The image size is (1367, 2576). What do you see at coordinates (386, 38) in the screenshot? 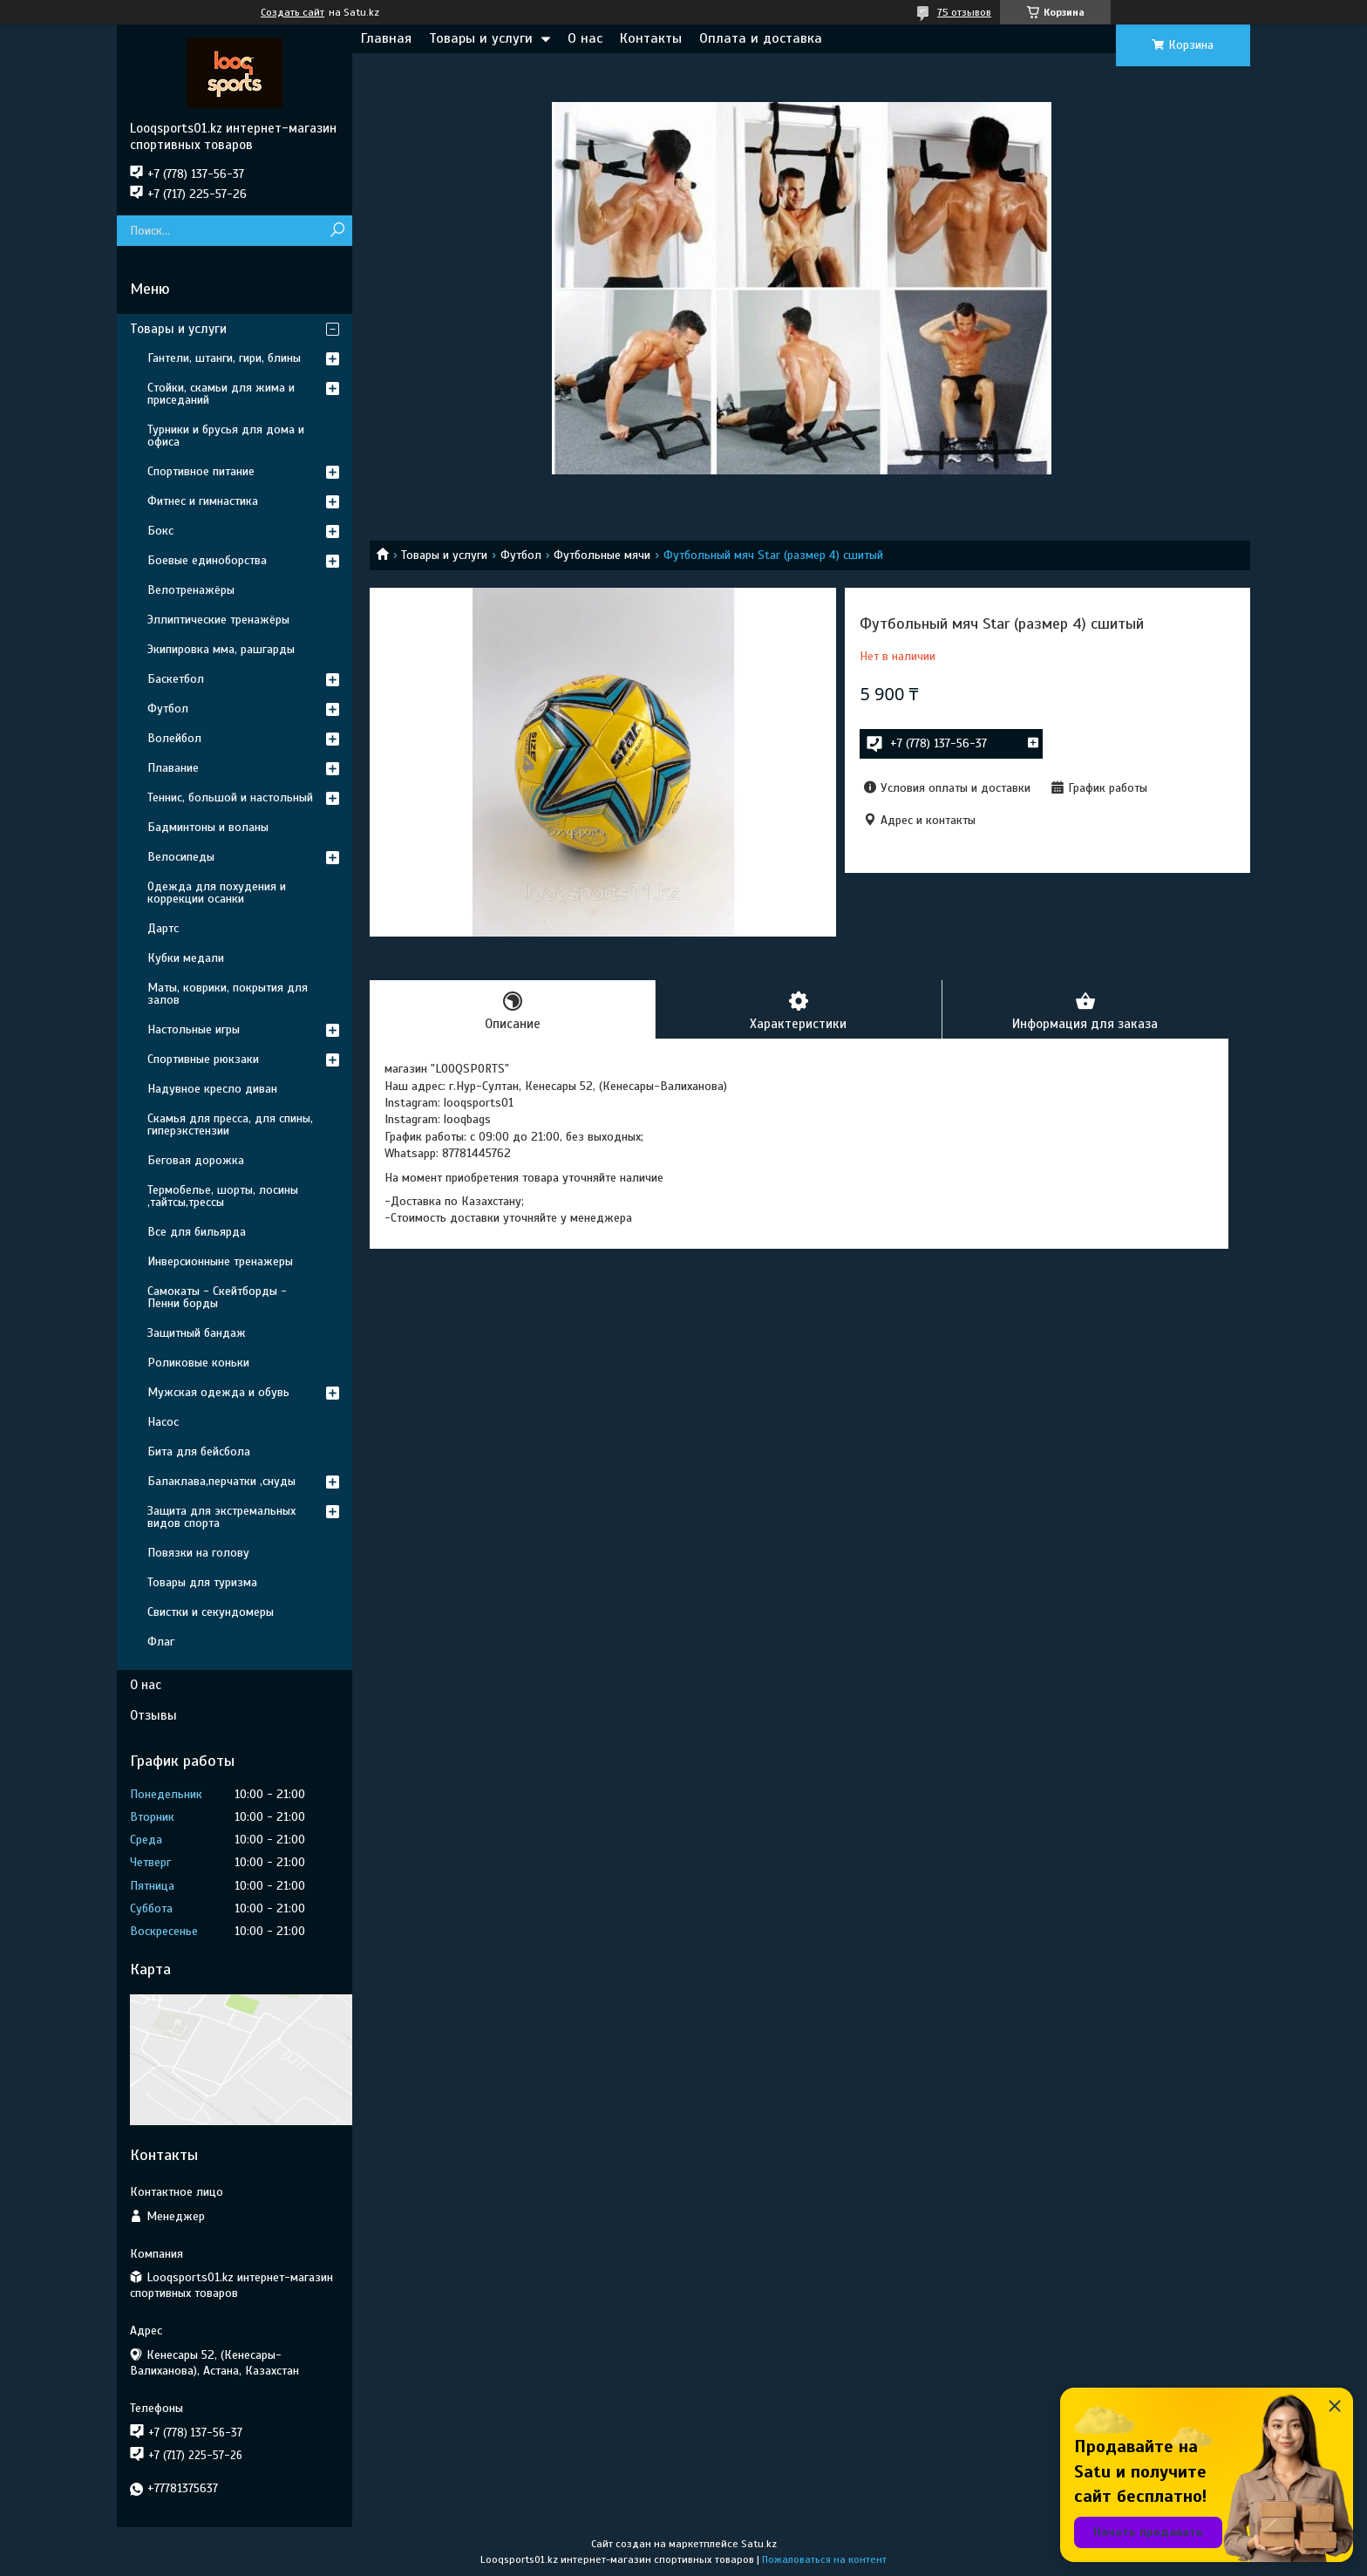
I see `Главная` at bounding box center [386, 38].